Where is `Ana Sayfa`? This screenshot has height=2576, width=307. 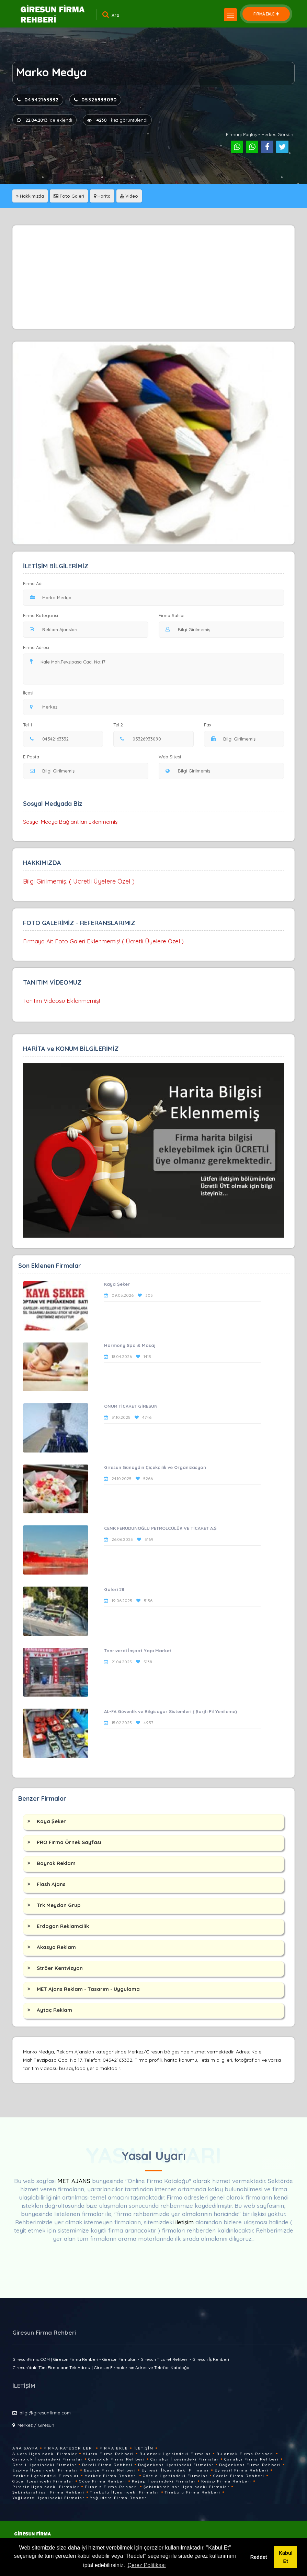 Ana Sayfa is located at coordinates (25, 2448).